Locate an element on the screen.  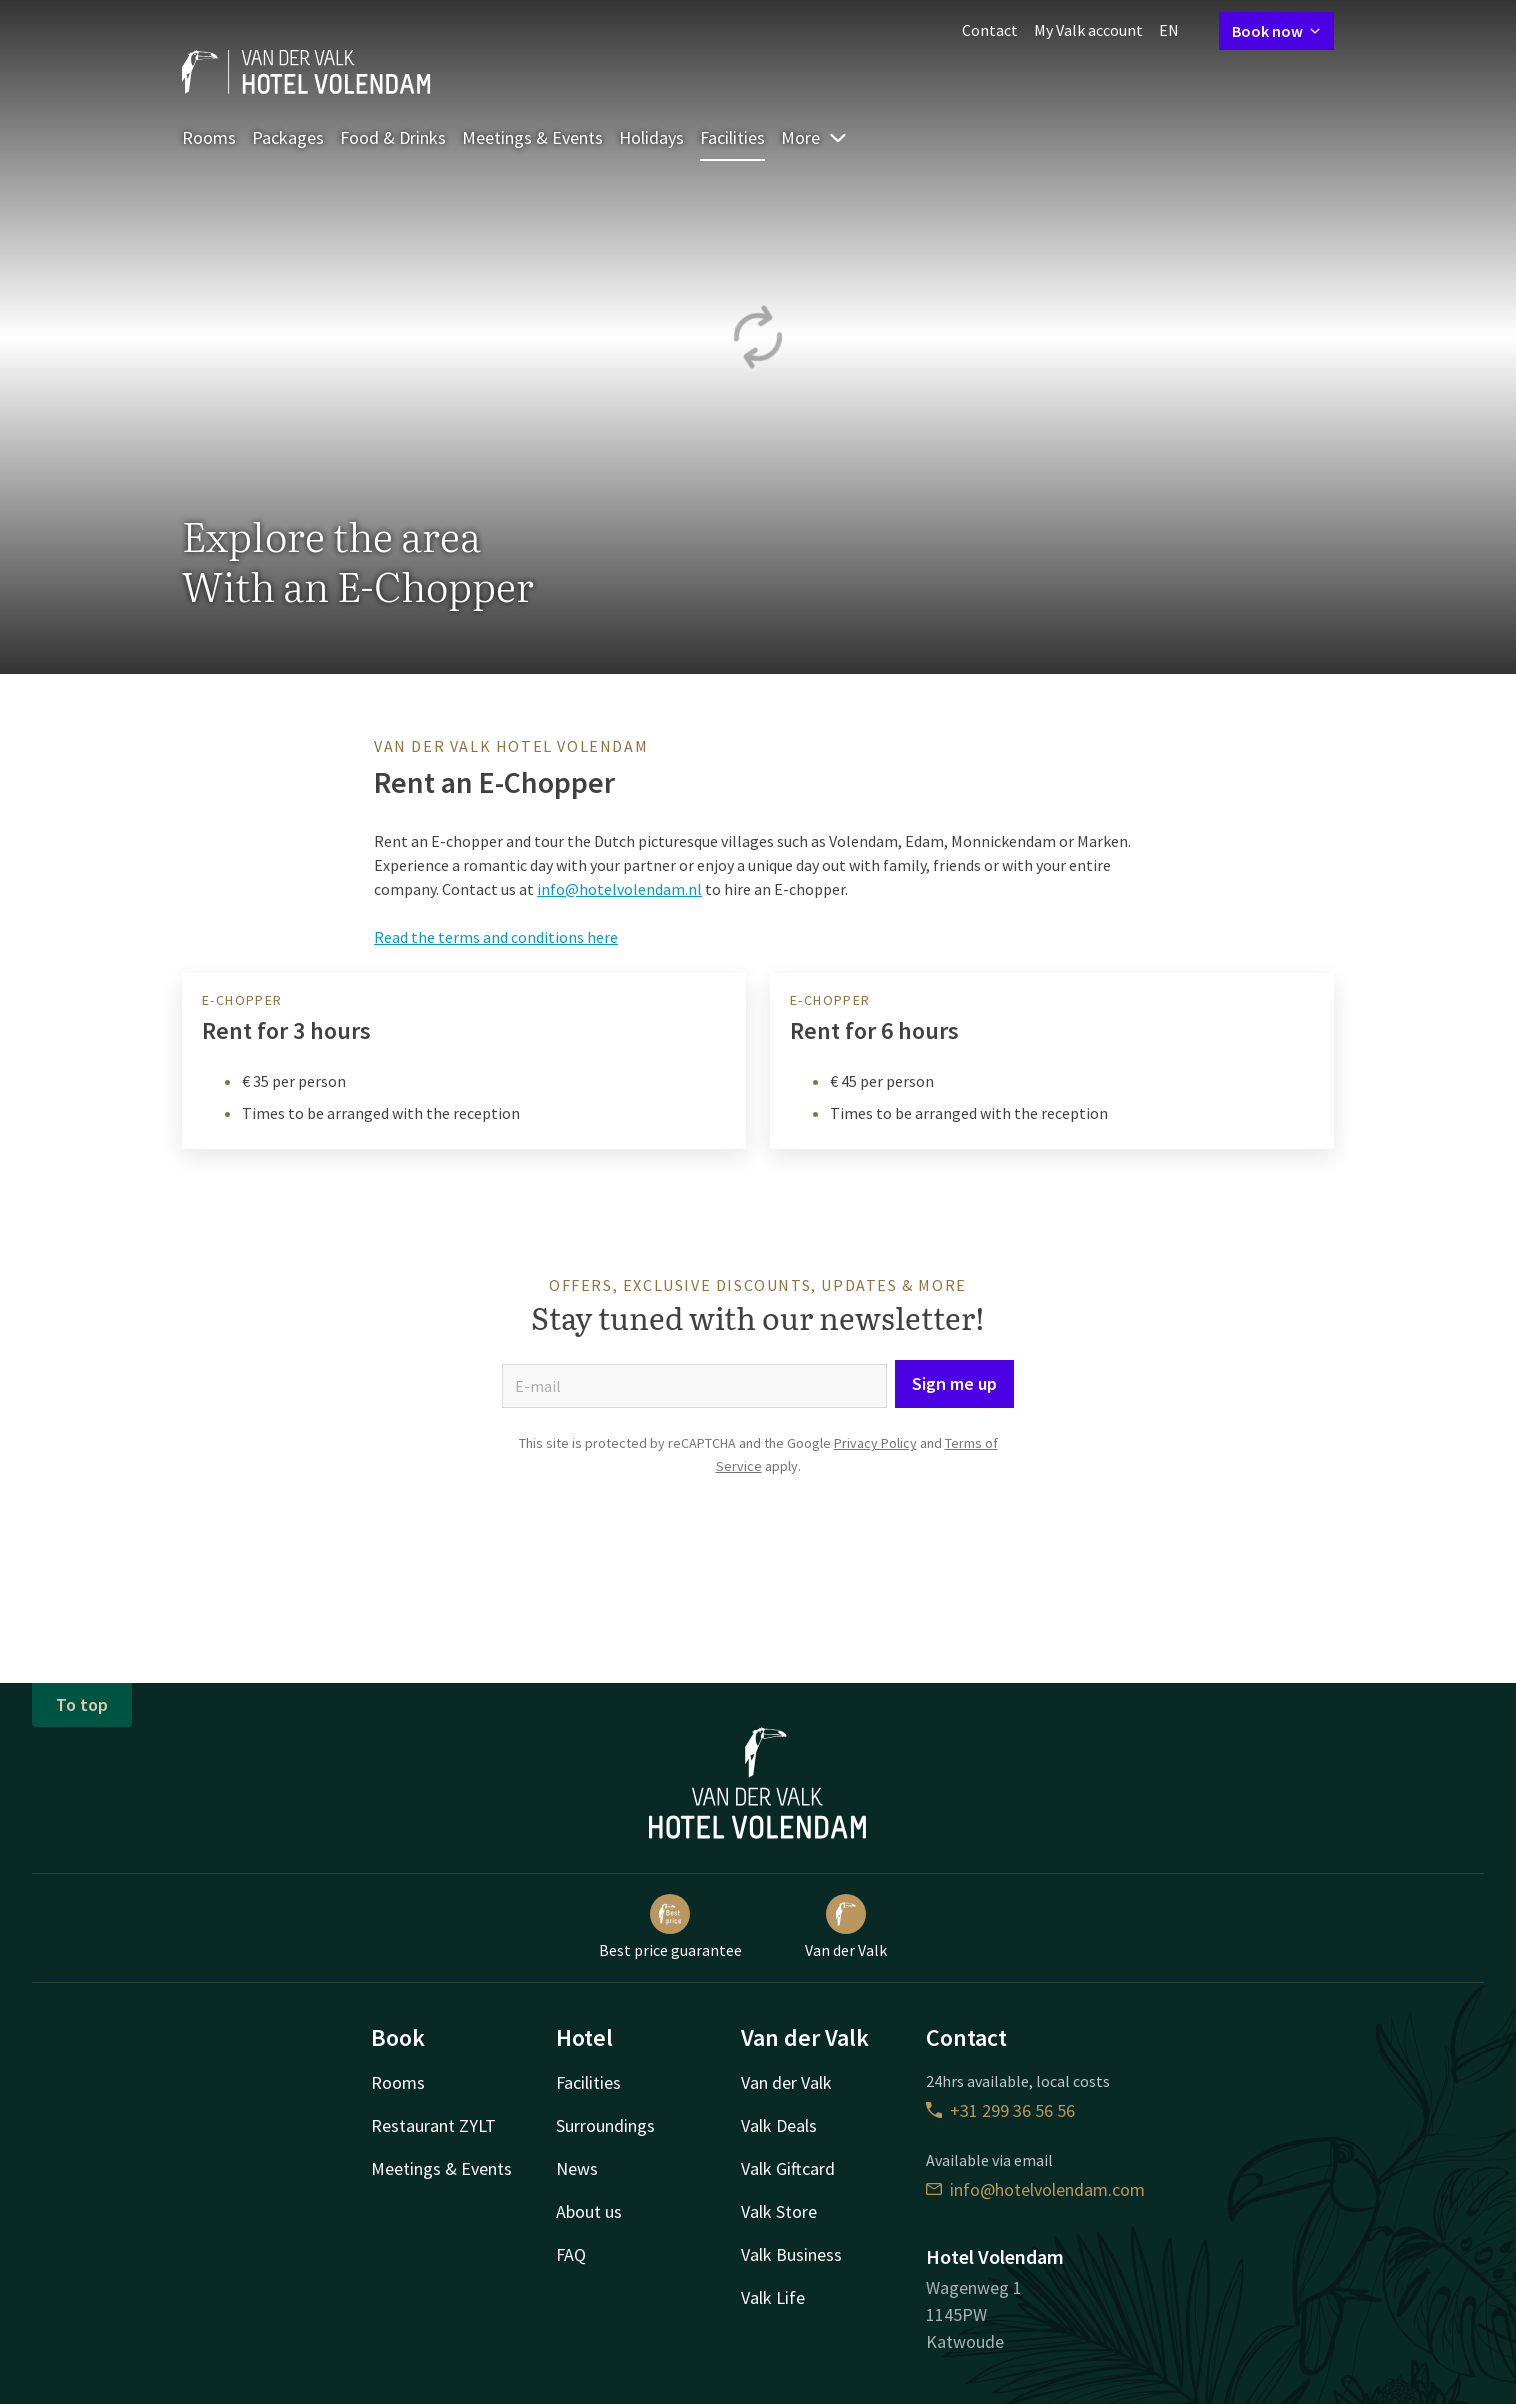
Contact is located at coordinates (990, 30).